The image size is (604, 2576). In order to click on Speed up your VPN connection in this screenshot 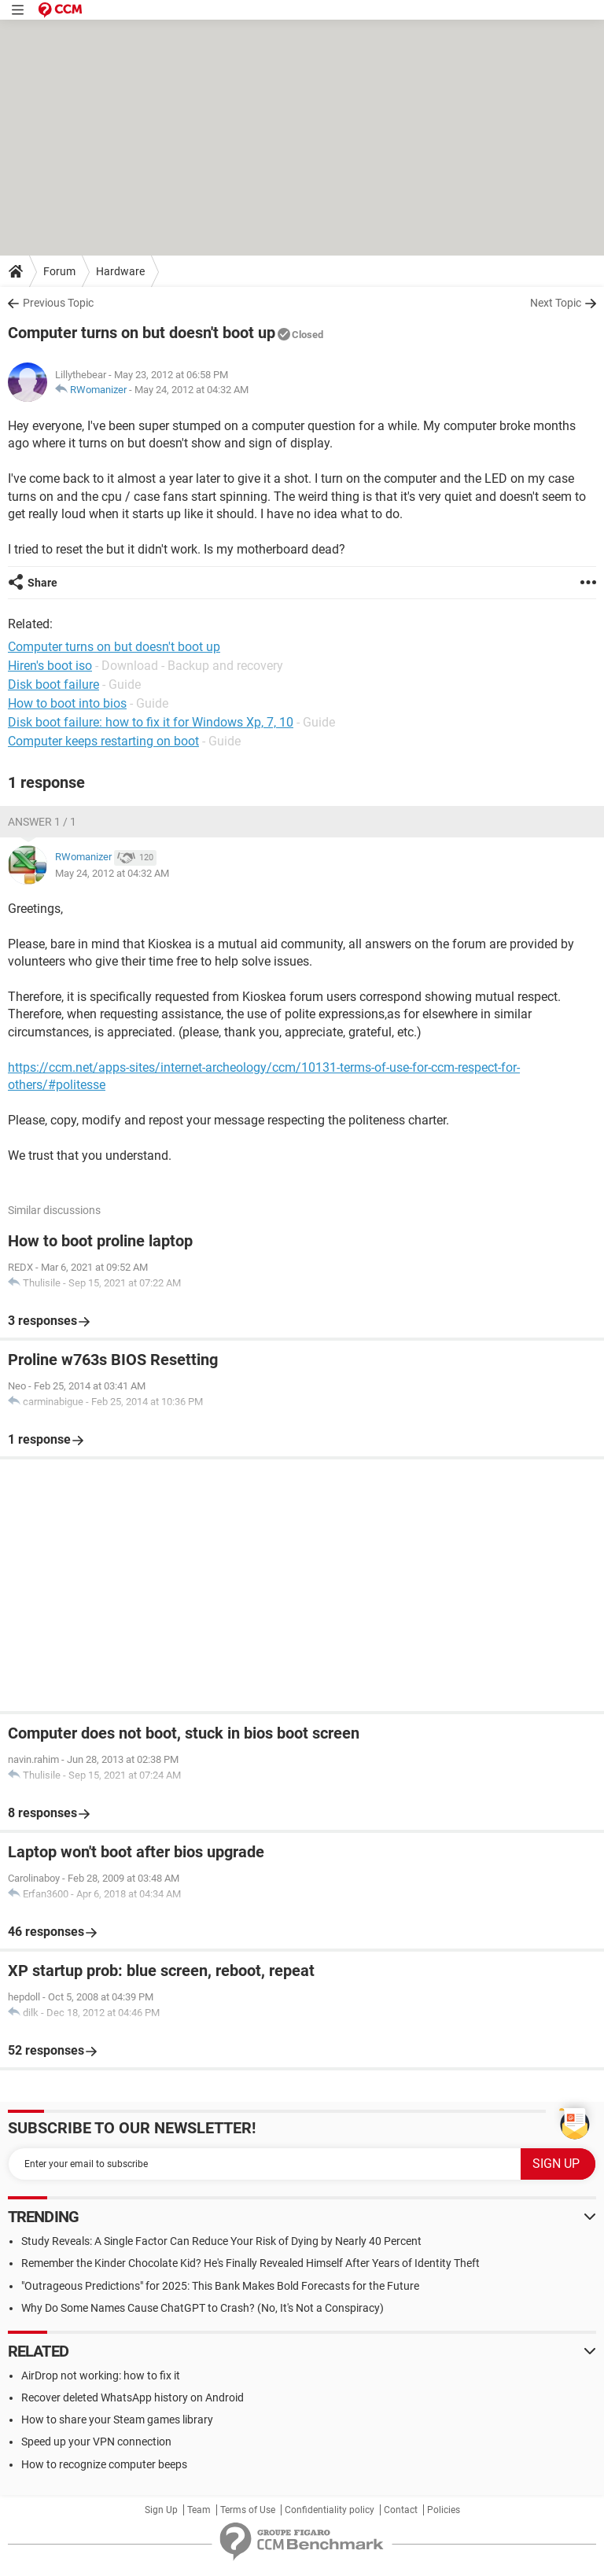, I will do `click(96, 2441)`.